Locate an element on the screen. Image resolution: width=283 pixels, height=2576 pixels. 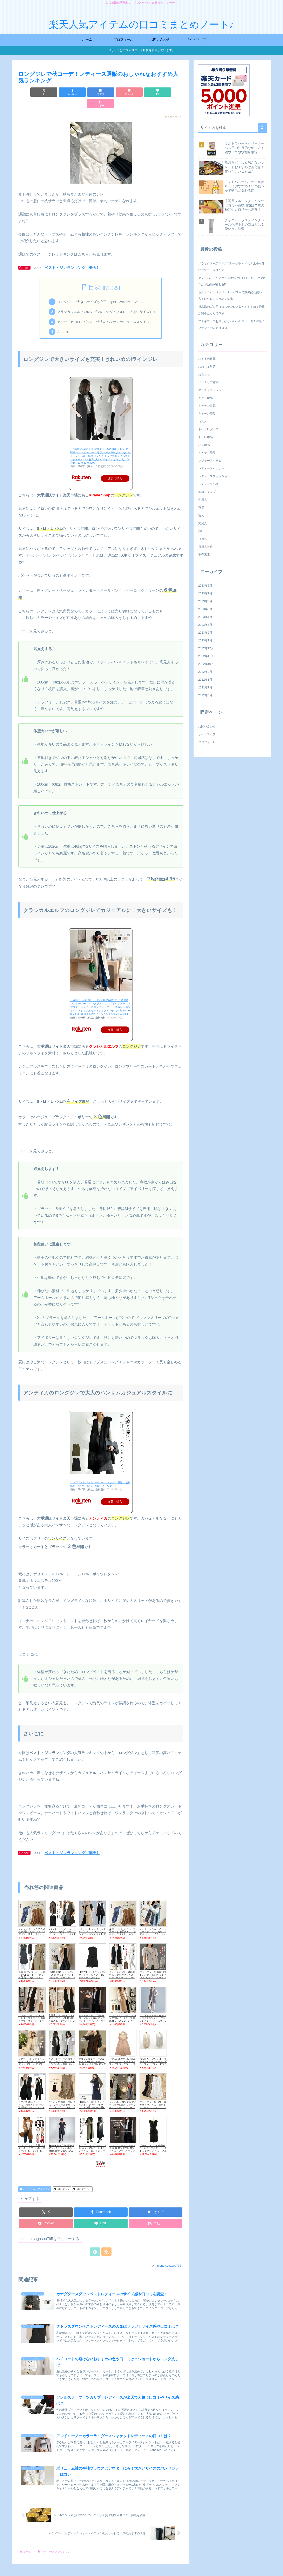
リラックス系アロマスプレーのおすすめ！上手な使い方でストレスケア is located at coordinates (231, 267).